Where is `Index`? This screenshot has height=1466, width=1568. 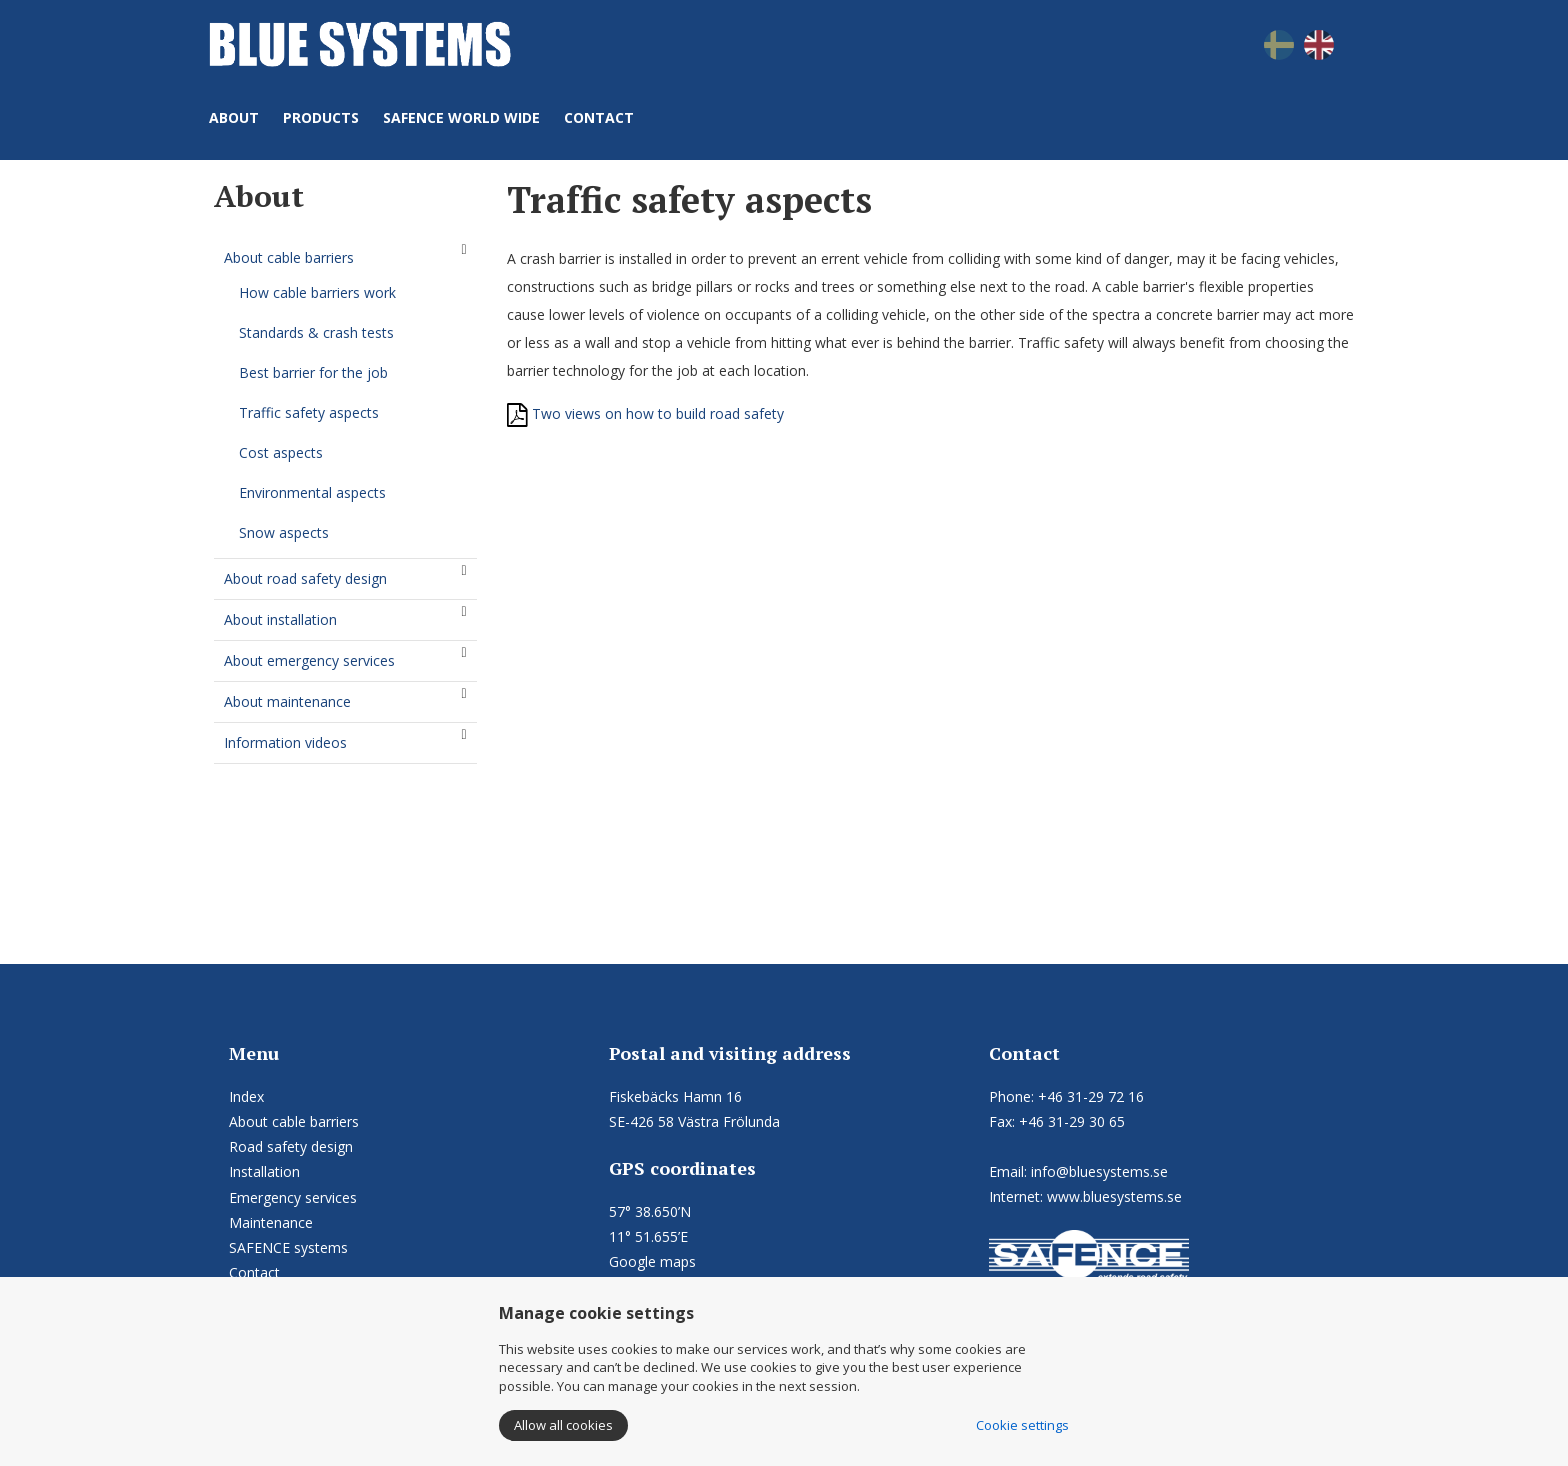
Index is located at coordinates (246, 1096).